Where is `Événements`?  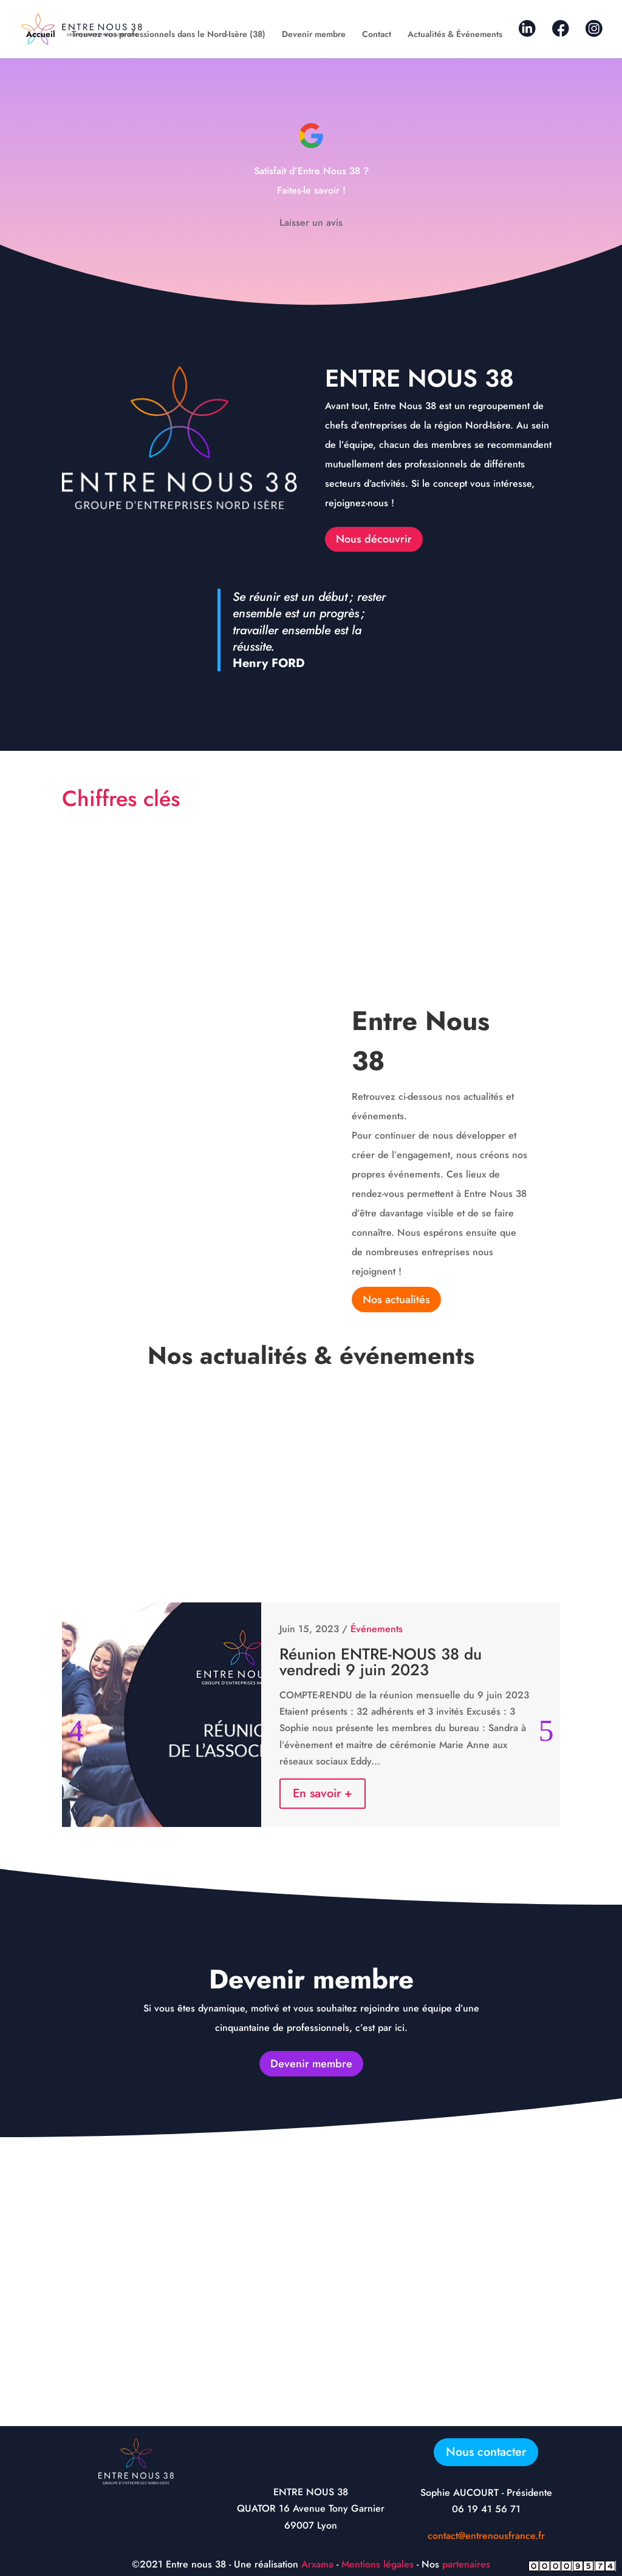
Événements is located at coordinates (376, 1629).